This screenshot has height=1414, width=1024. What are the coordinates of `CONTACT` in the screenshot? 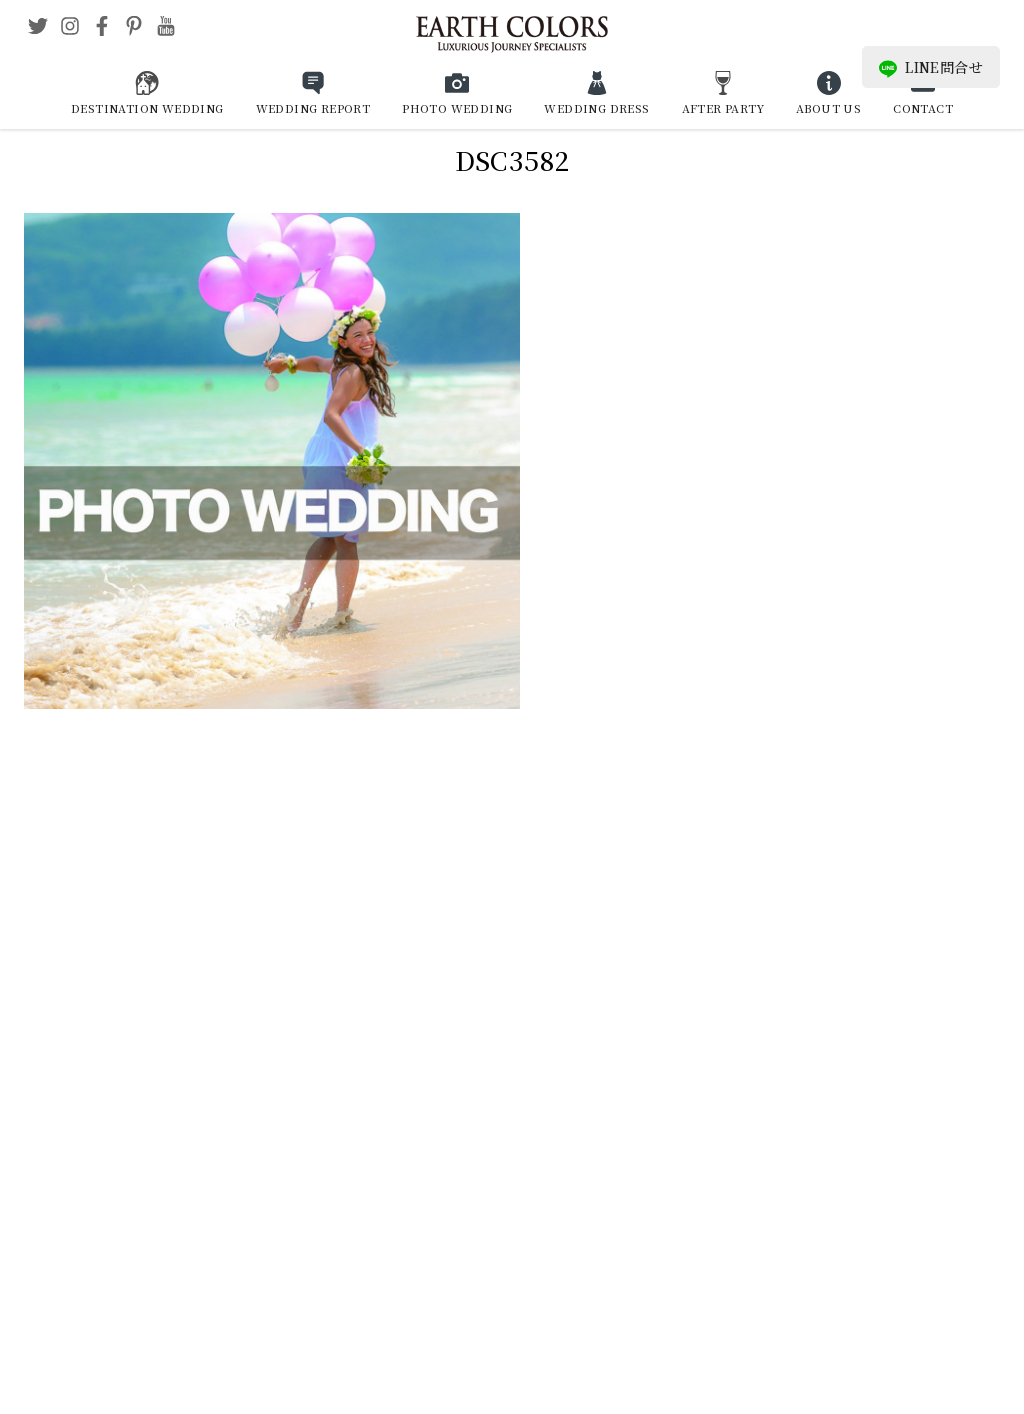 It's located at (923, 108).